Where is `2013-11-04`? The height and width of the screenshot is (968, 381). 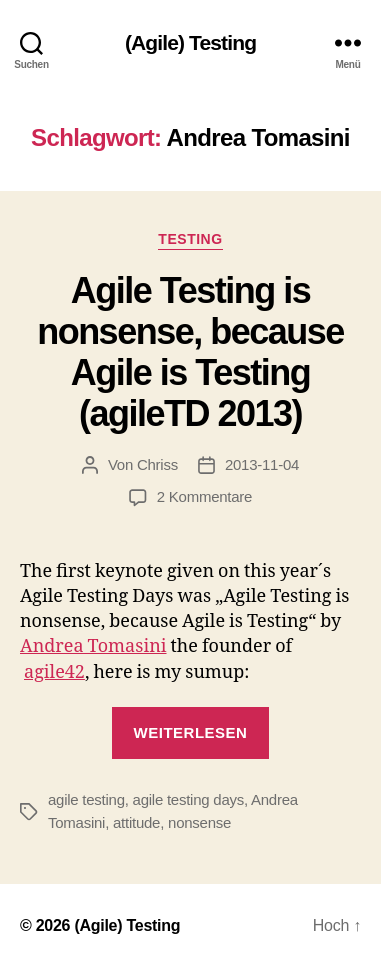
2013-11-04 is located at coordinates (262, 464).